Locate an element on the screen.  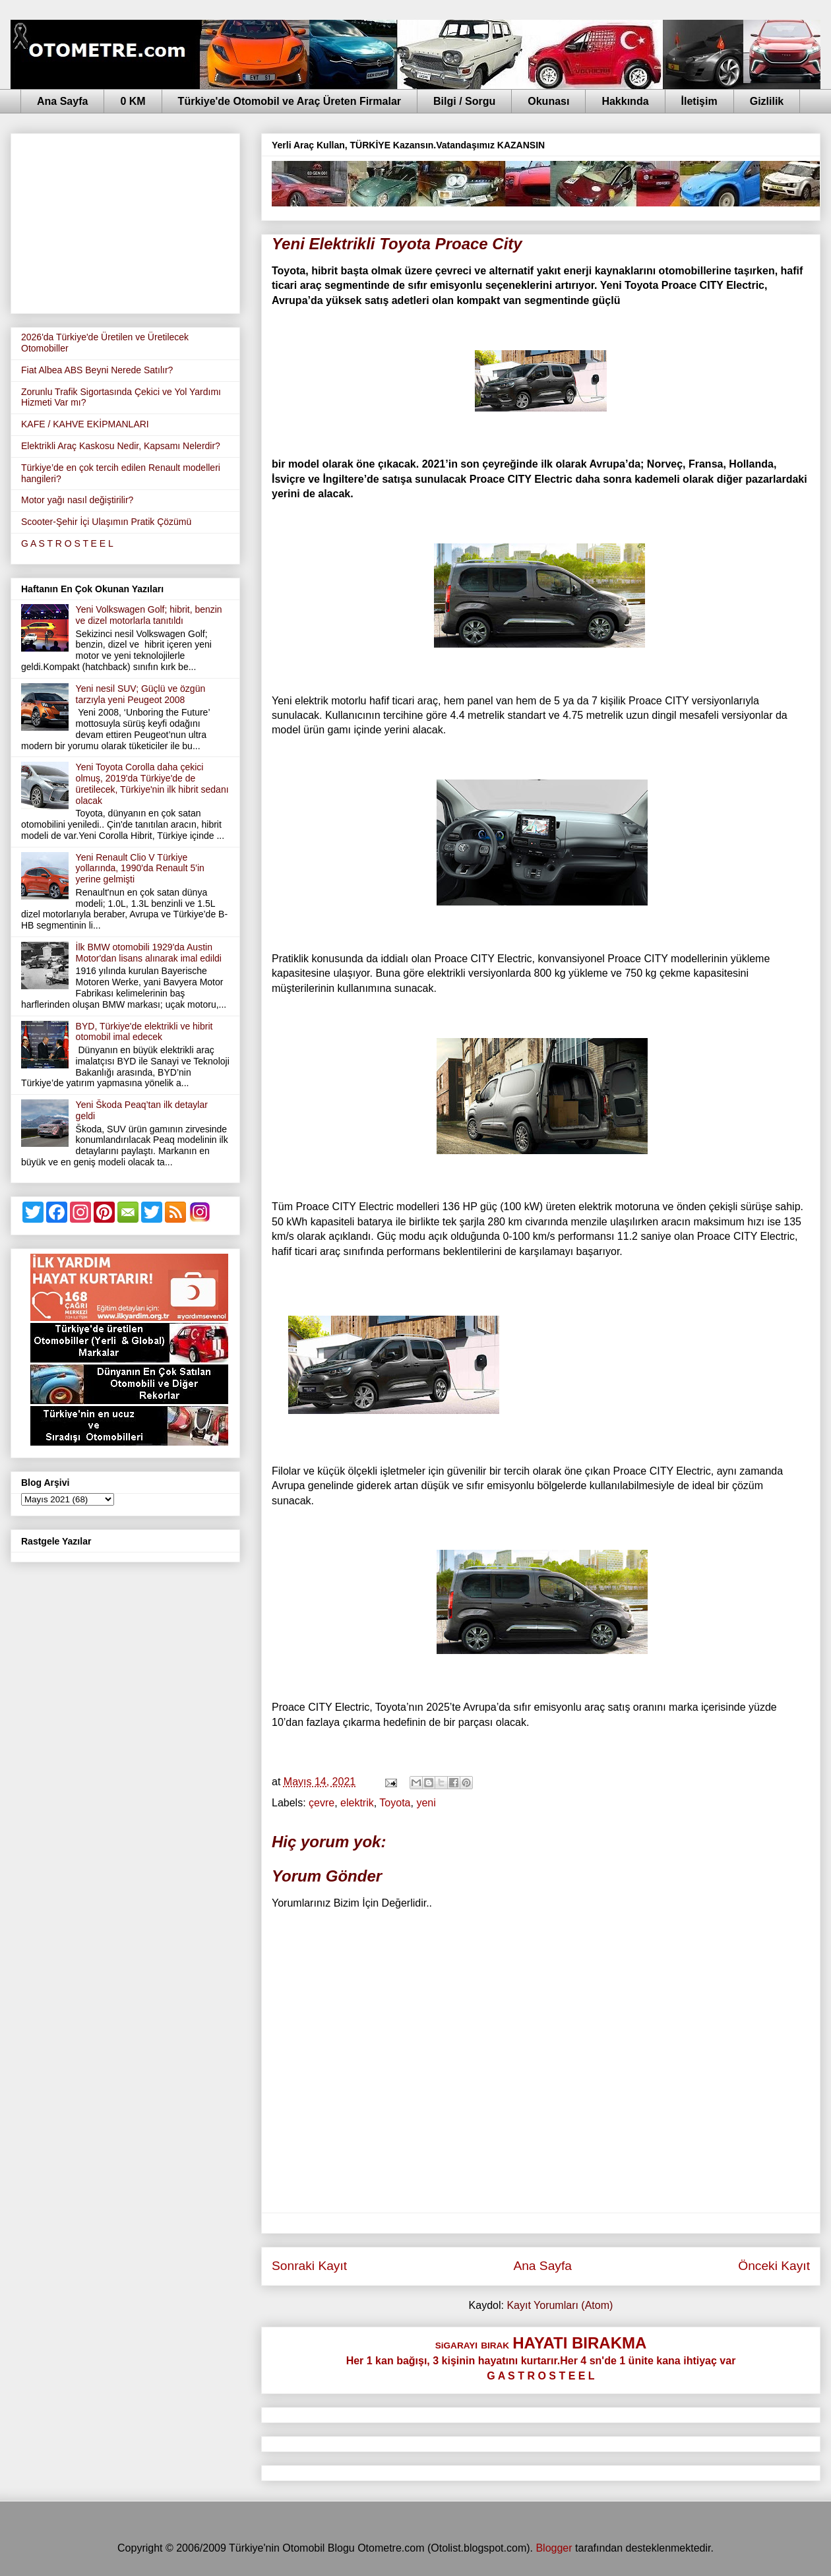
BYD, Türkiye'de elektrikli ve hibrit otomobil imal edecek is located at coordinates (144, 1032).